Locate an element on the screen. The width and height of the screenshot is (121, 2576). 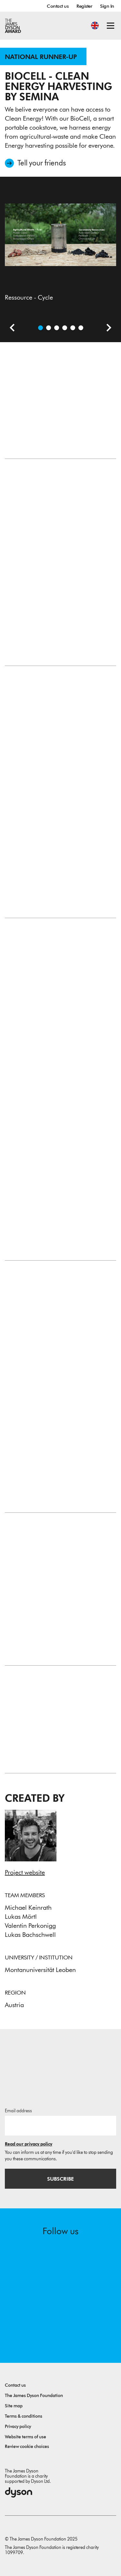
Sign In is located at coordinates (107, 6).